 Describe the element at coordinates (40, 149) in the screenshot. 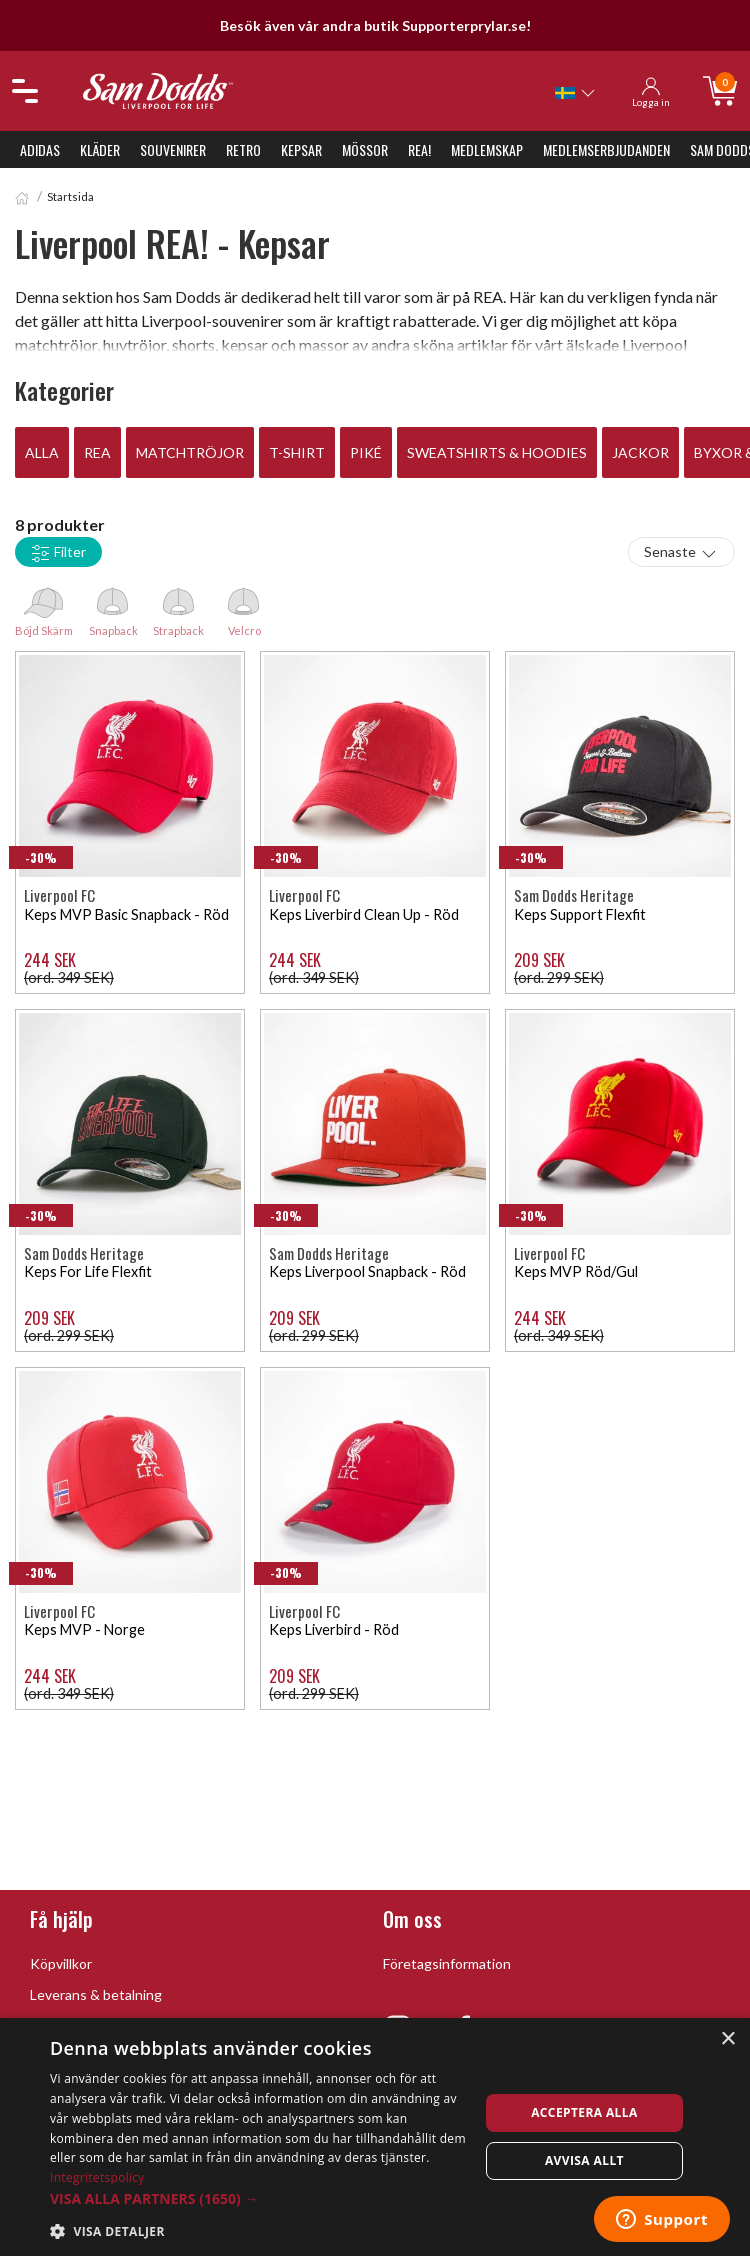

I see `Adidas` at that location.